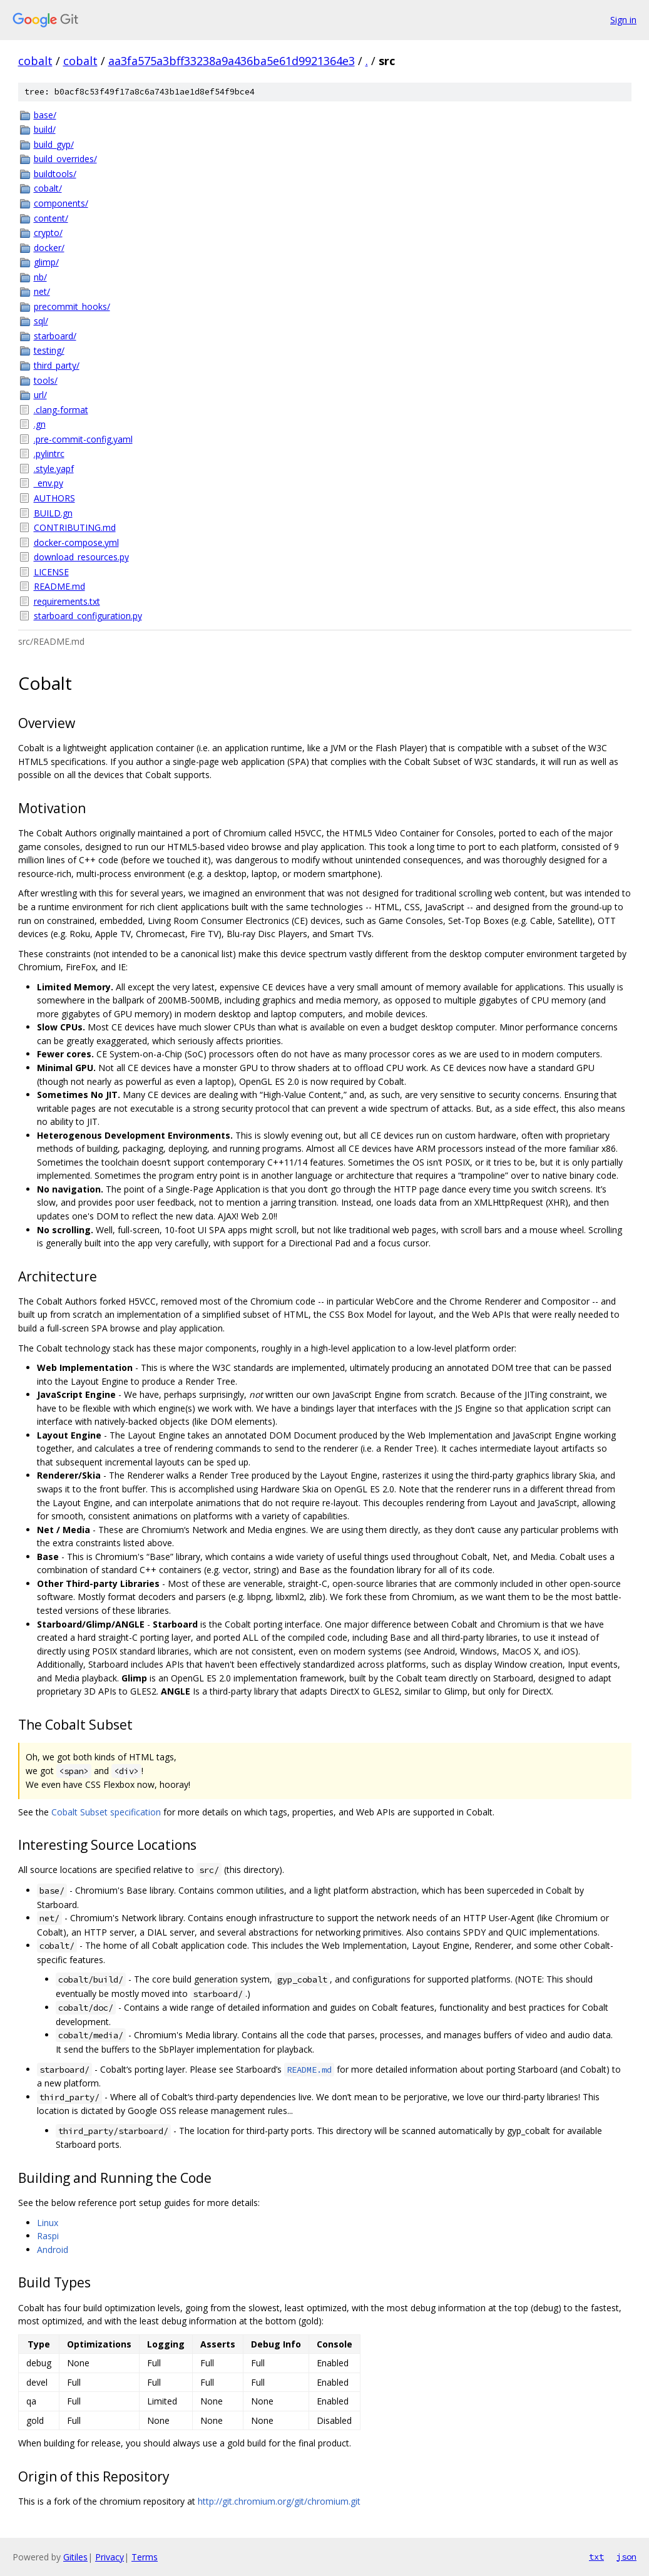  I want to click on _env.py, so click(48, 483).